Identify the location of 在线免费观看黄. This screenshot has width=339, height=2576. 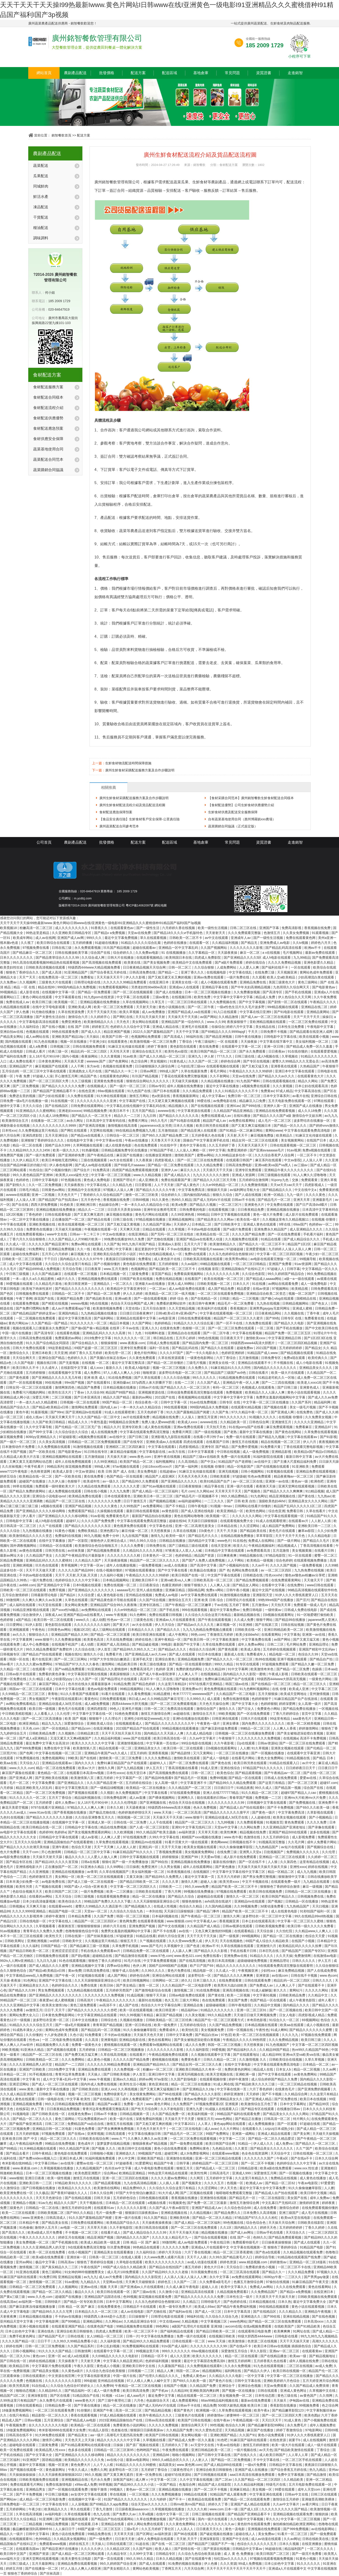
(231, 1980).